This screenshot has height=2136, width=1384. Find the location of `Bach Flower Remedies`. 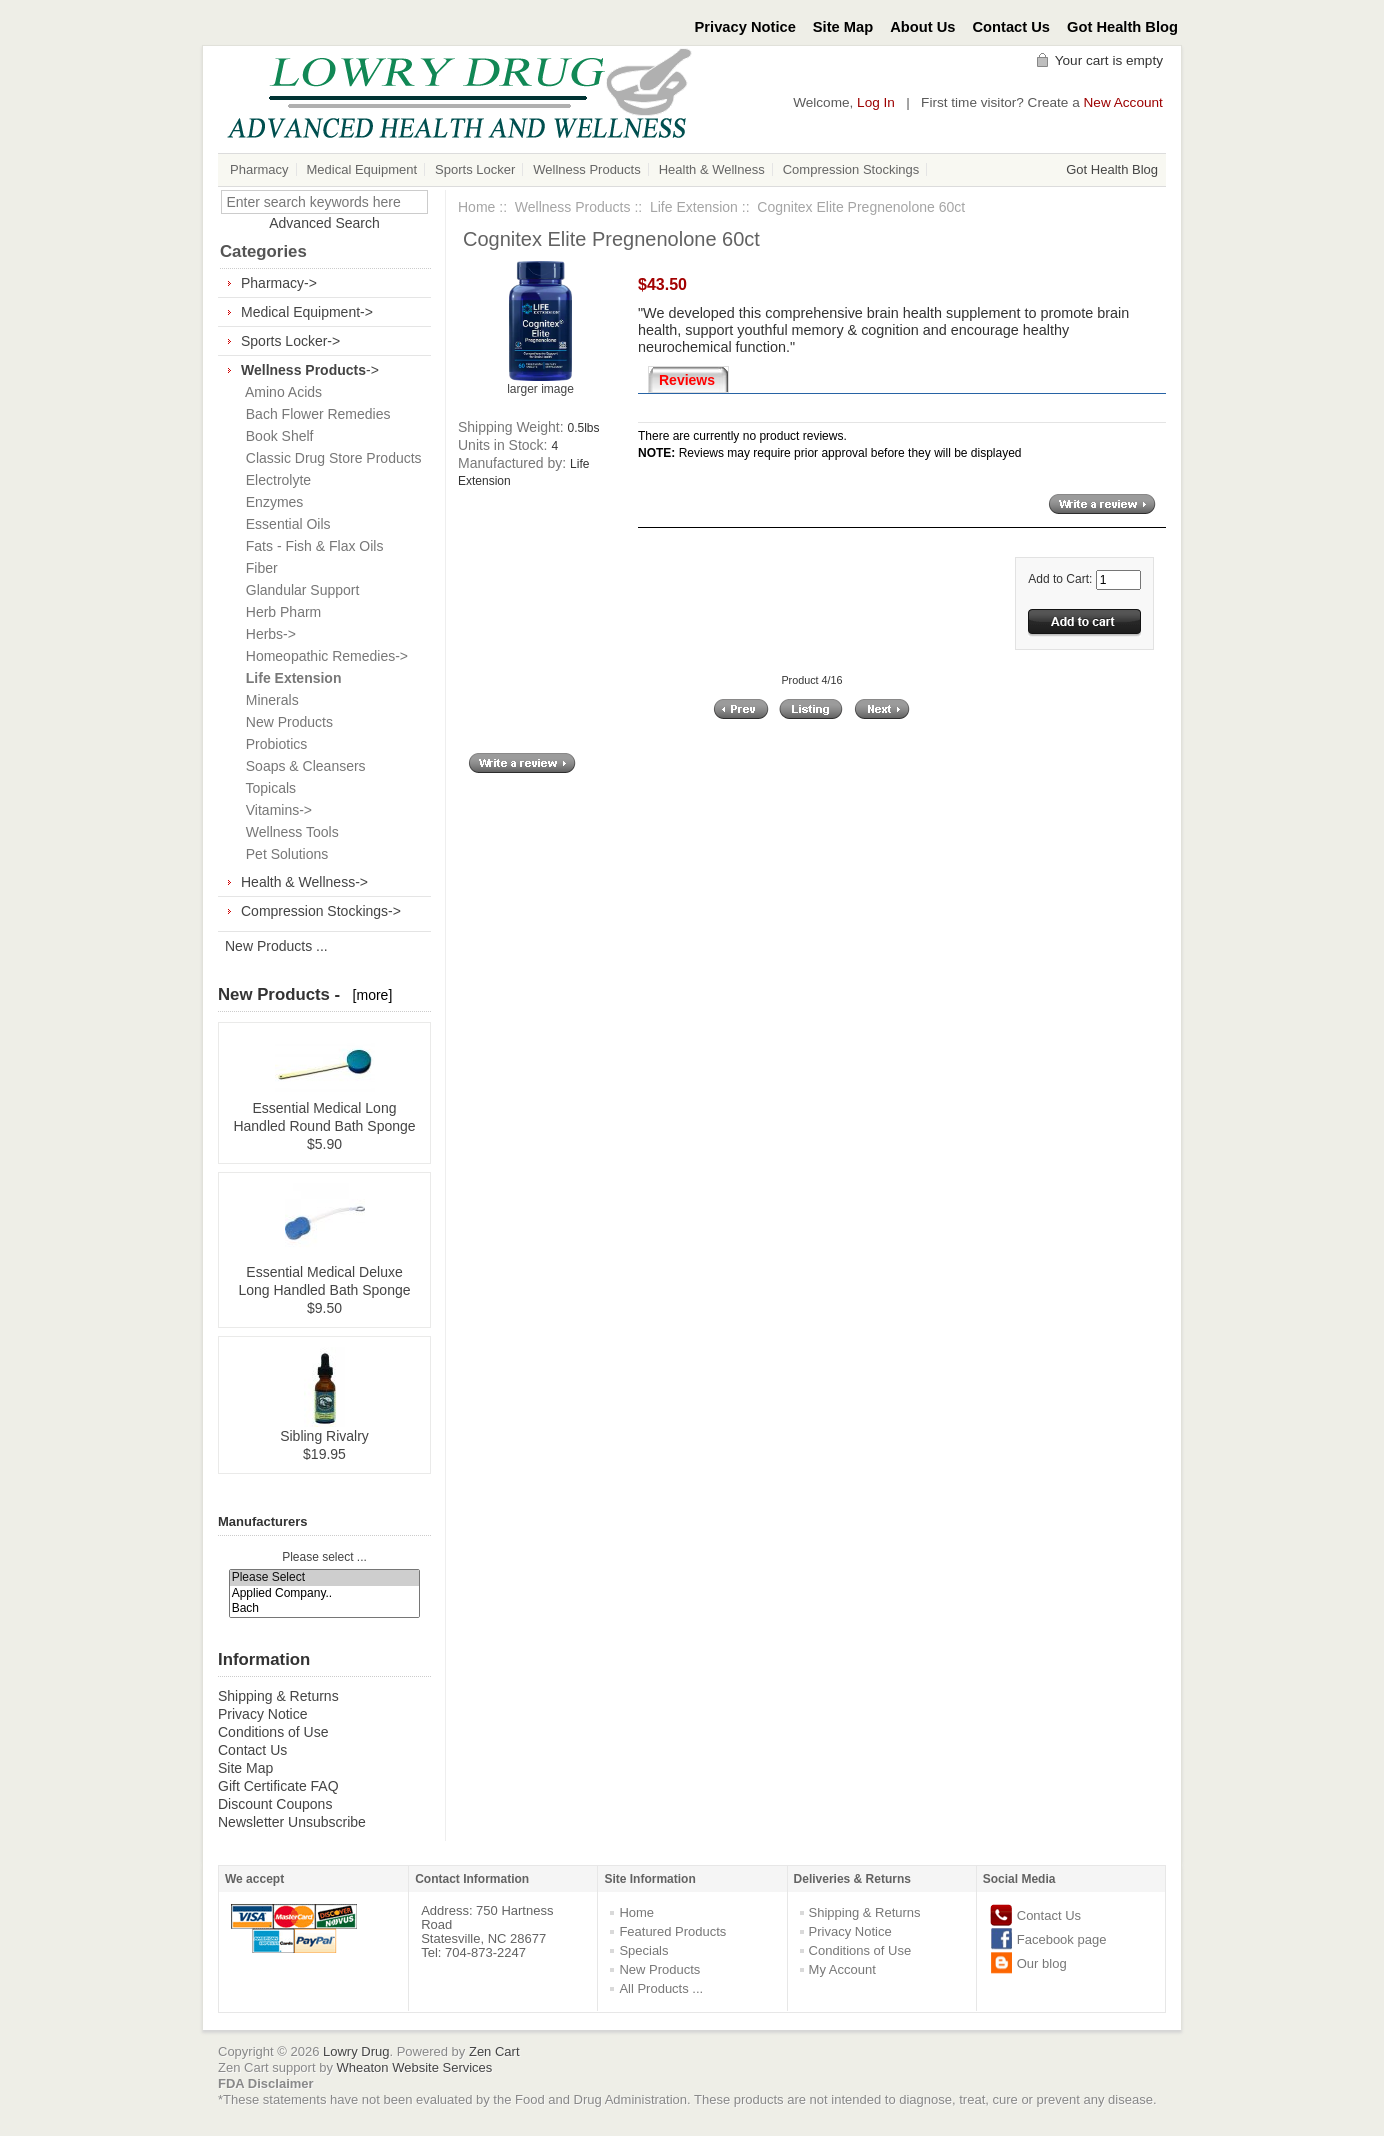

Bach Flower Remedies is located at coordinates (314, 414).